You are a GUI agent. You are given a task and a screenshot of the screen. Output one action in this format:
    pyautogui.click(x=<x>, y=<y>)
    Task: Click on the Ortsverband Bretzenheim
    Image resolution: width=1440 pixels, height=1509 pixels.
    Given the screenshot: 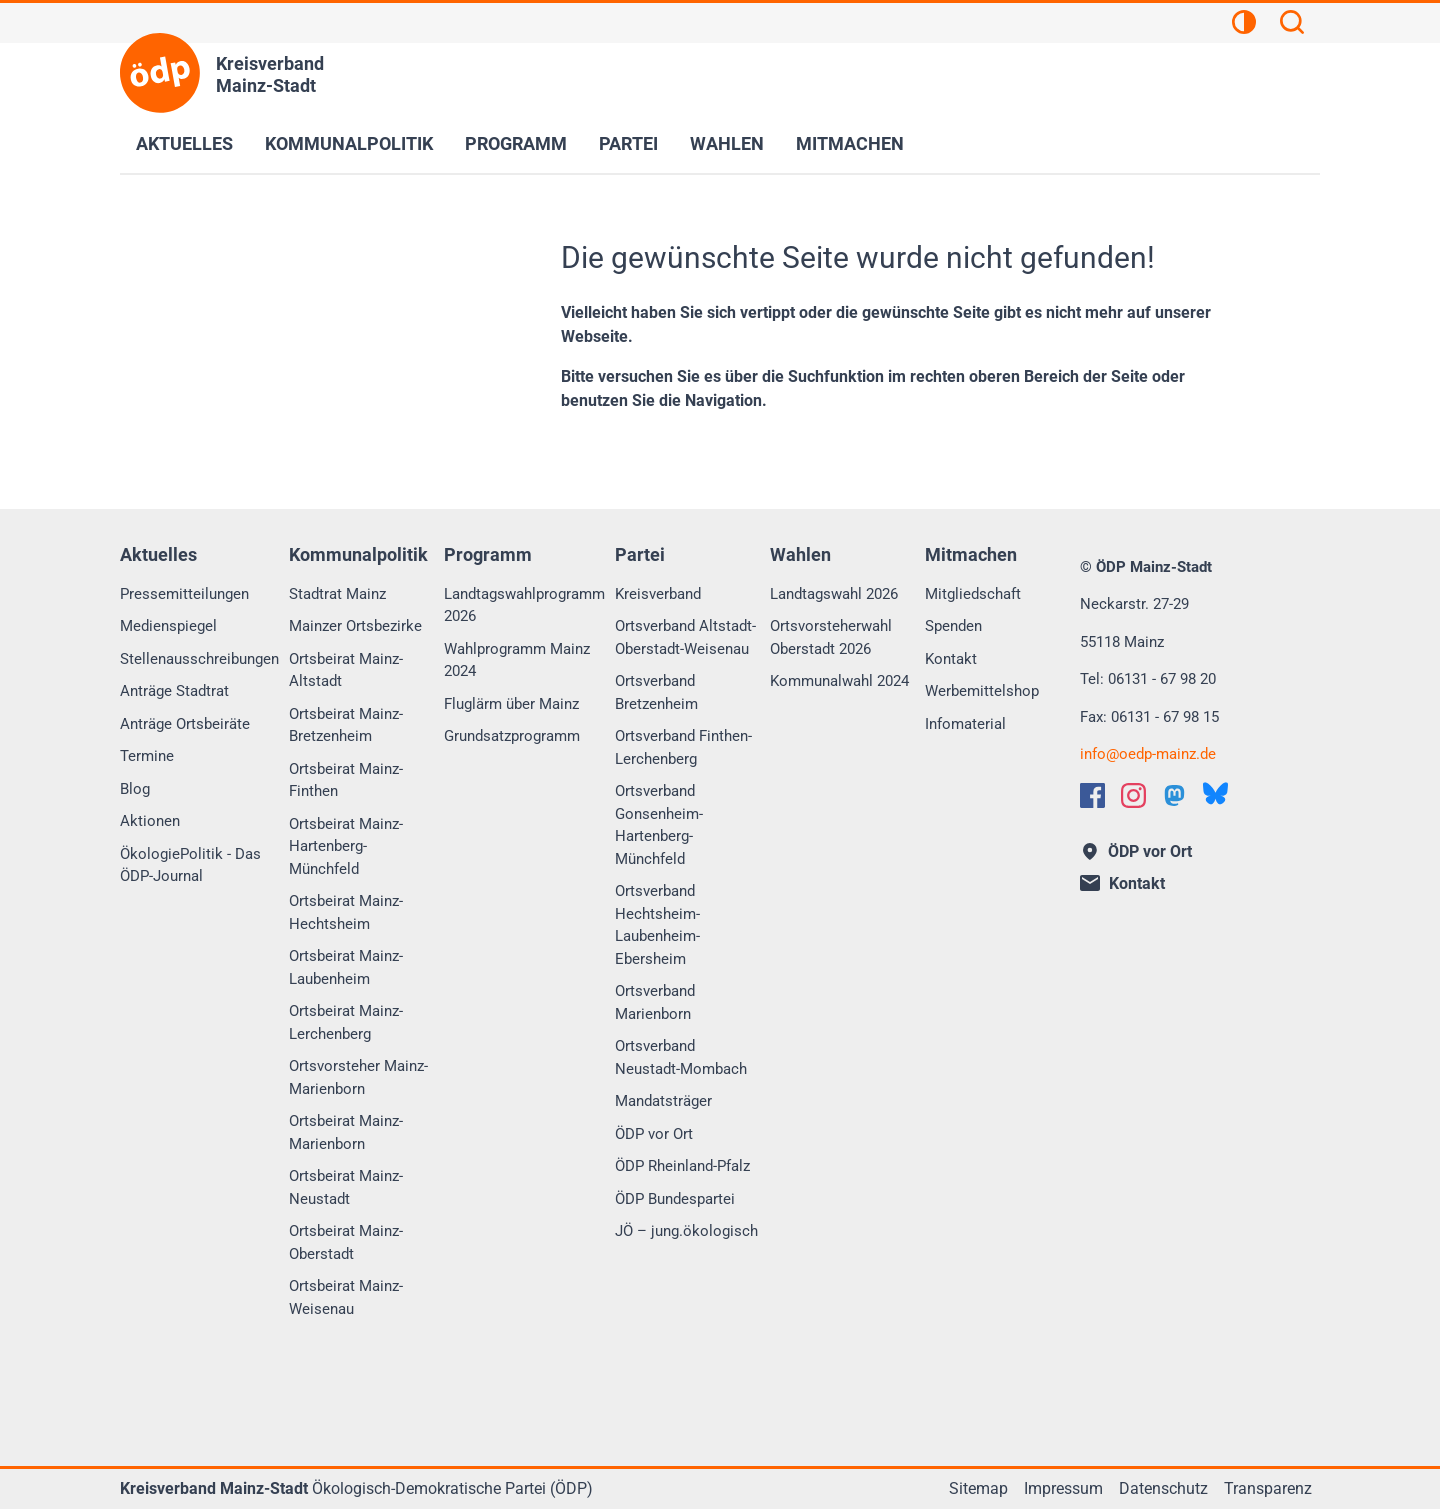 What is the action you would take?
    pyautogui.click(x=656, y=692)
    